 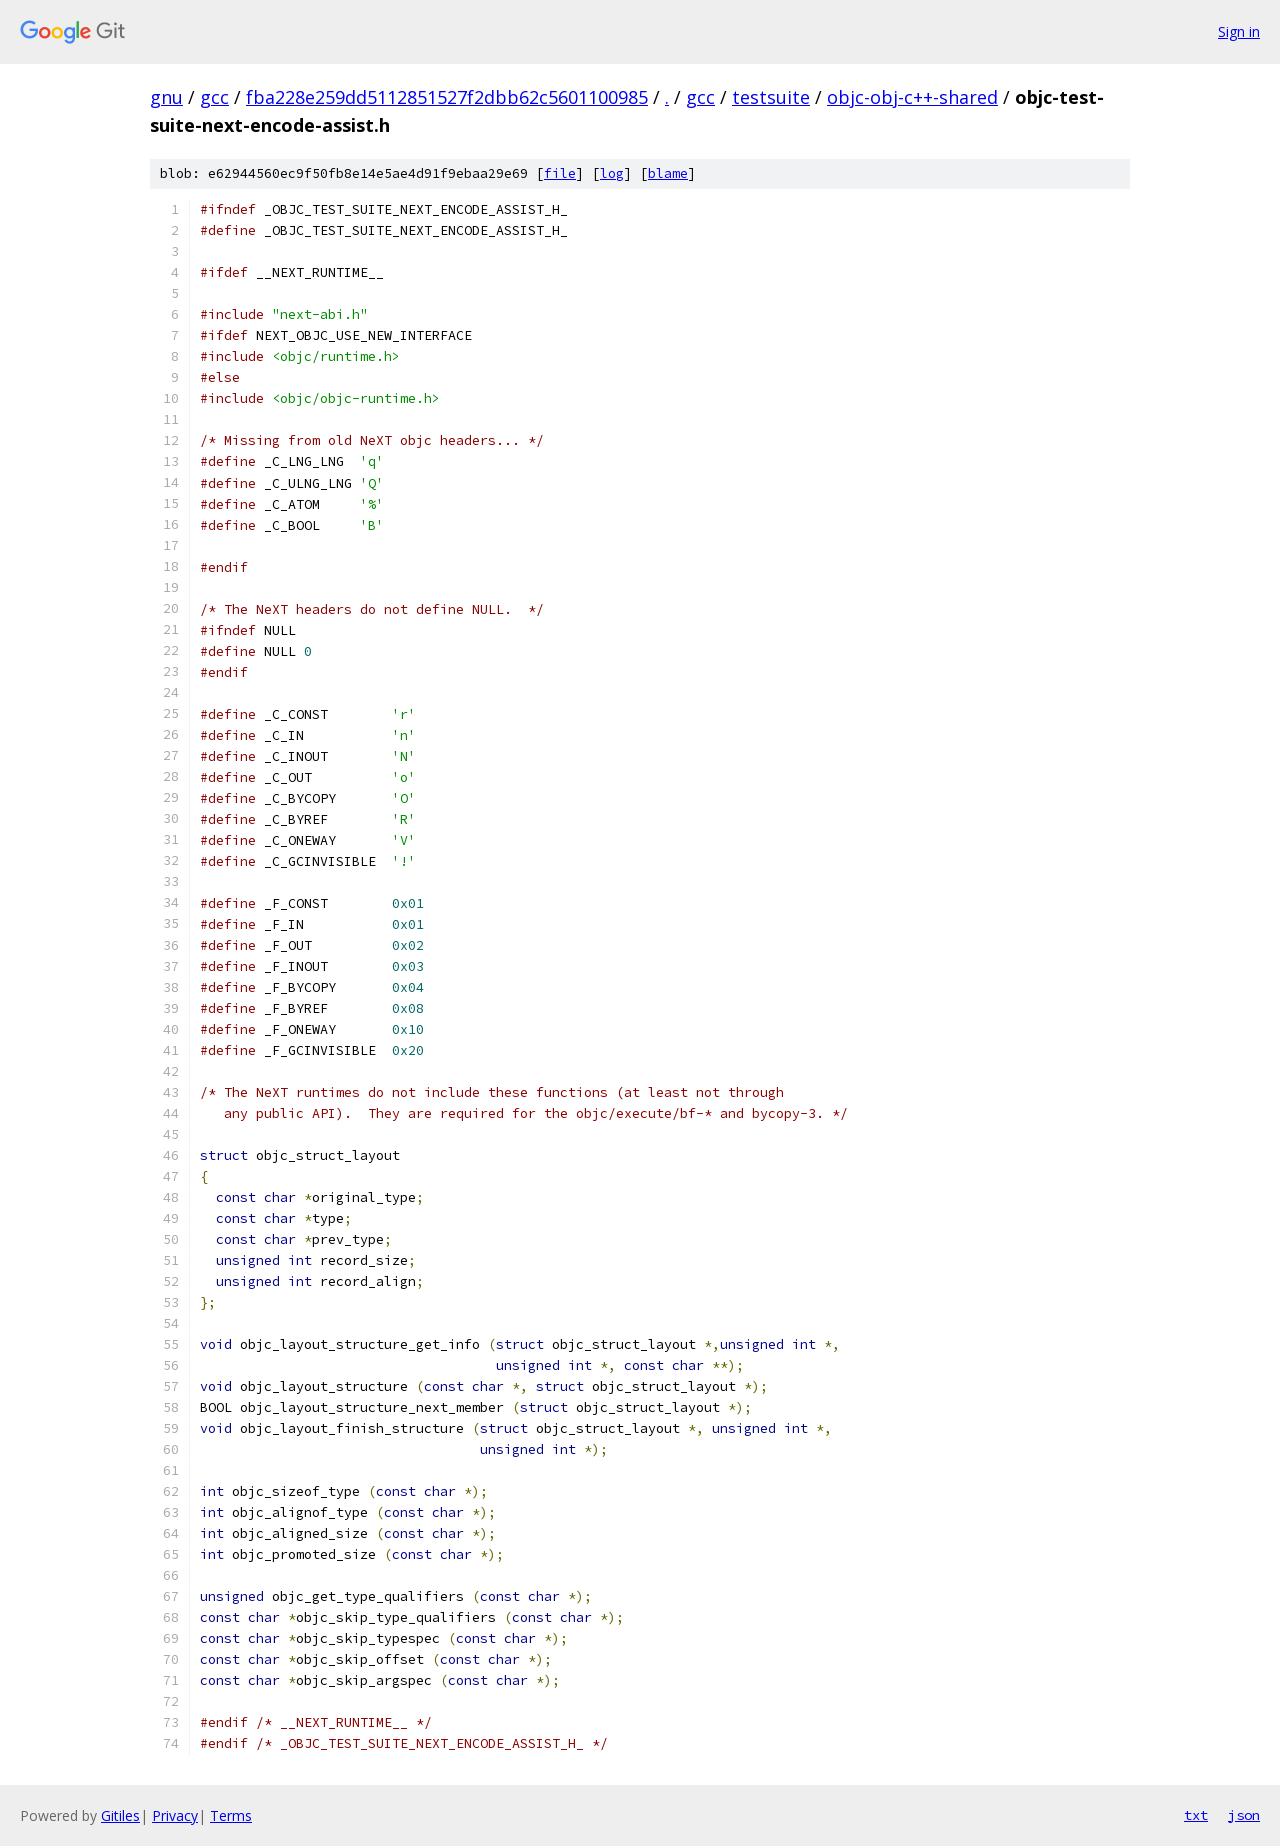 What do you see at coordinates (166, 97) in the screenshot?
I see `gnu` at bounding box center [166, 97].